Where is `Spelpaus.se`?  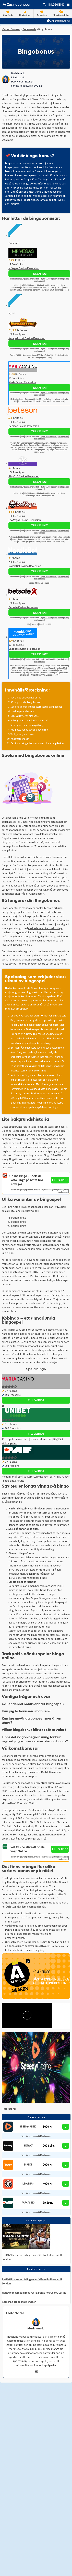
Spelpaus.se is located at coordinates (46, 2136).